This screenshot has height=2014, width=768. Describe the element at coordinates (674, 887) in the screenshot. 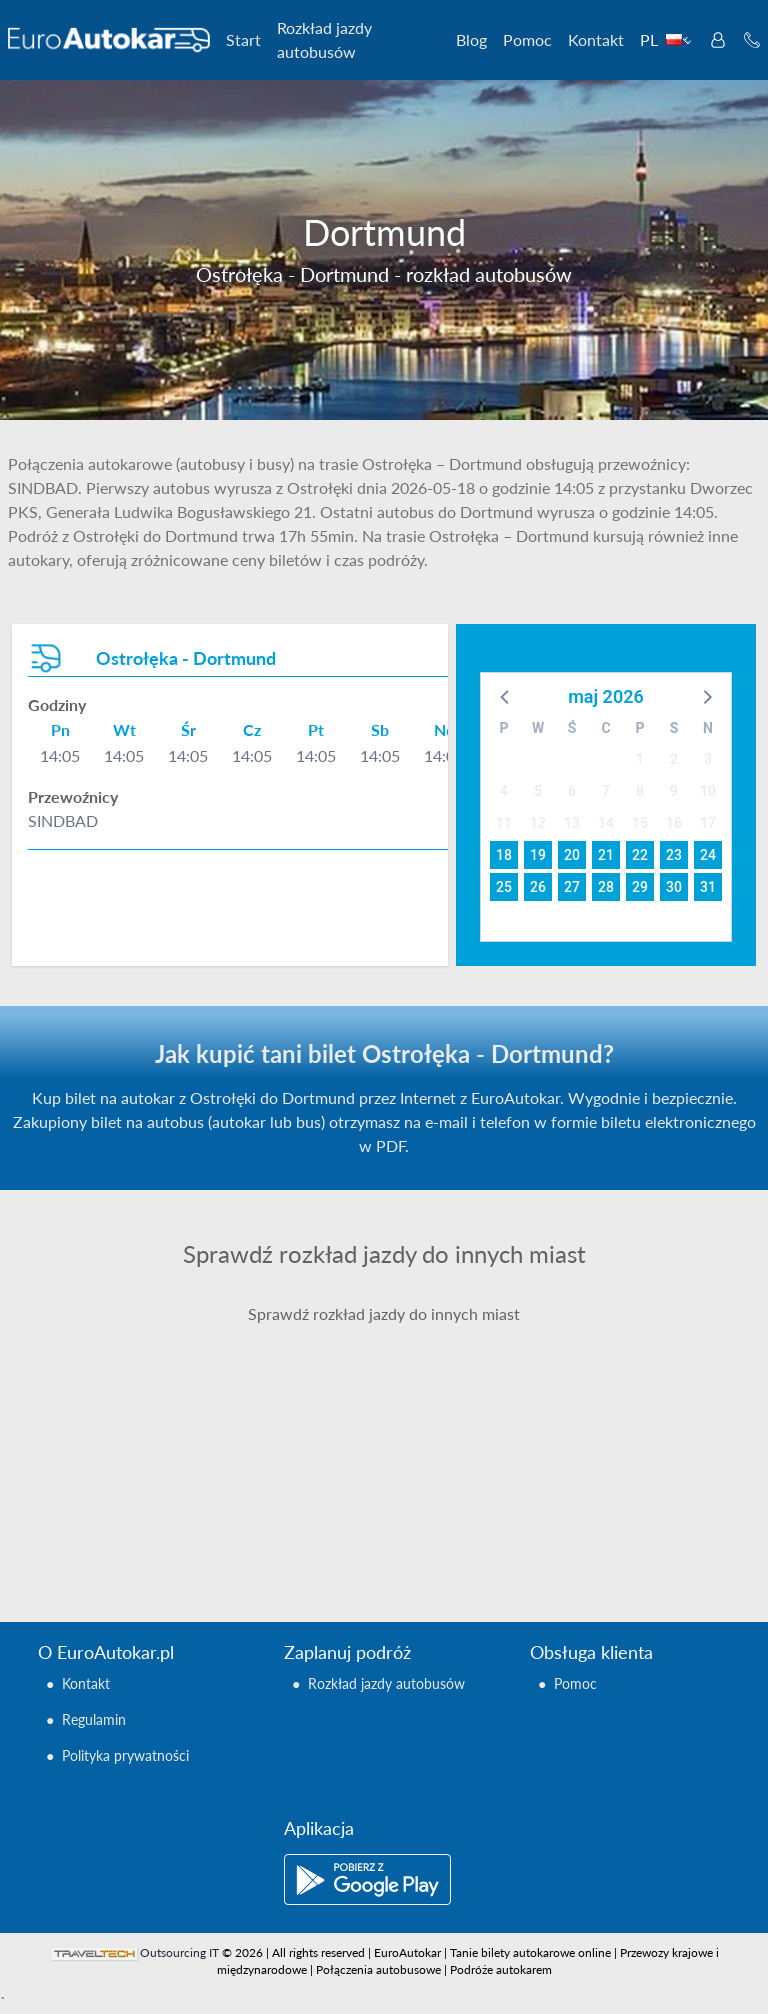

I see `30 [button]` at that location.